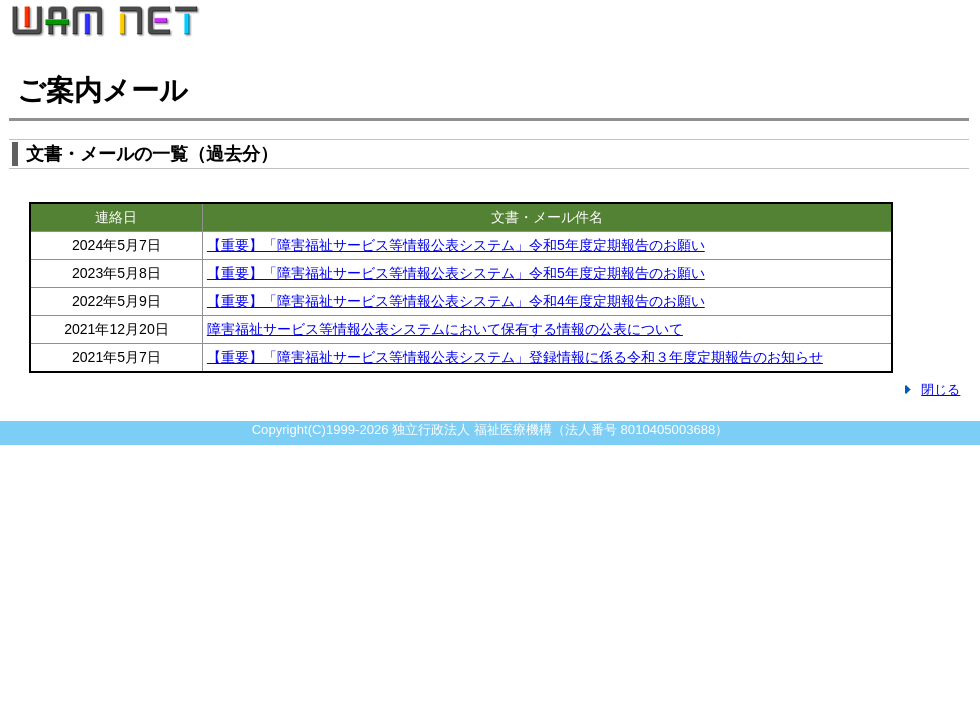 The image size is (980, 720). Describe the element at coordinates (456, 245) in the screenshot. I see `【重要】「障害福祉サービス等情報公表システム」令和5年度定期報告のお願い` at that location.